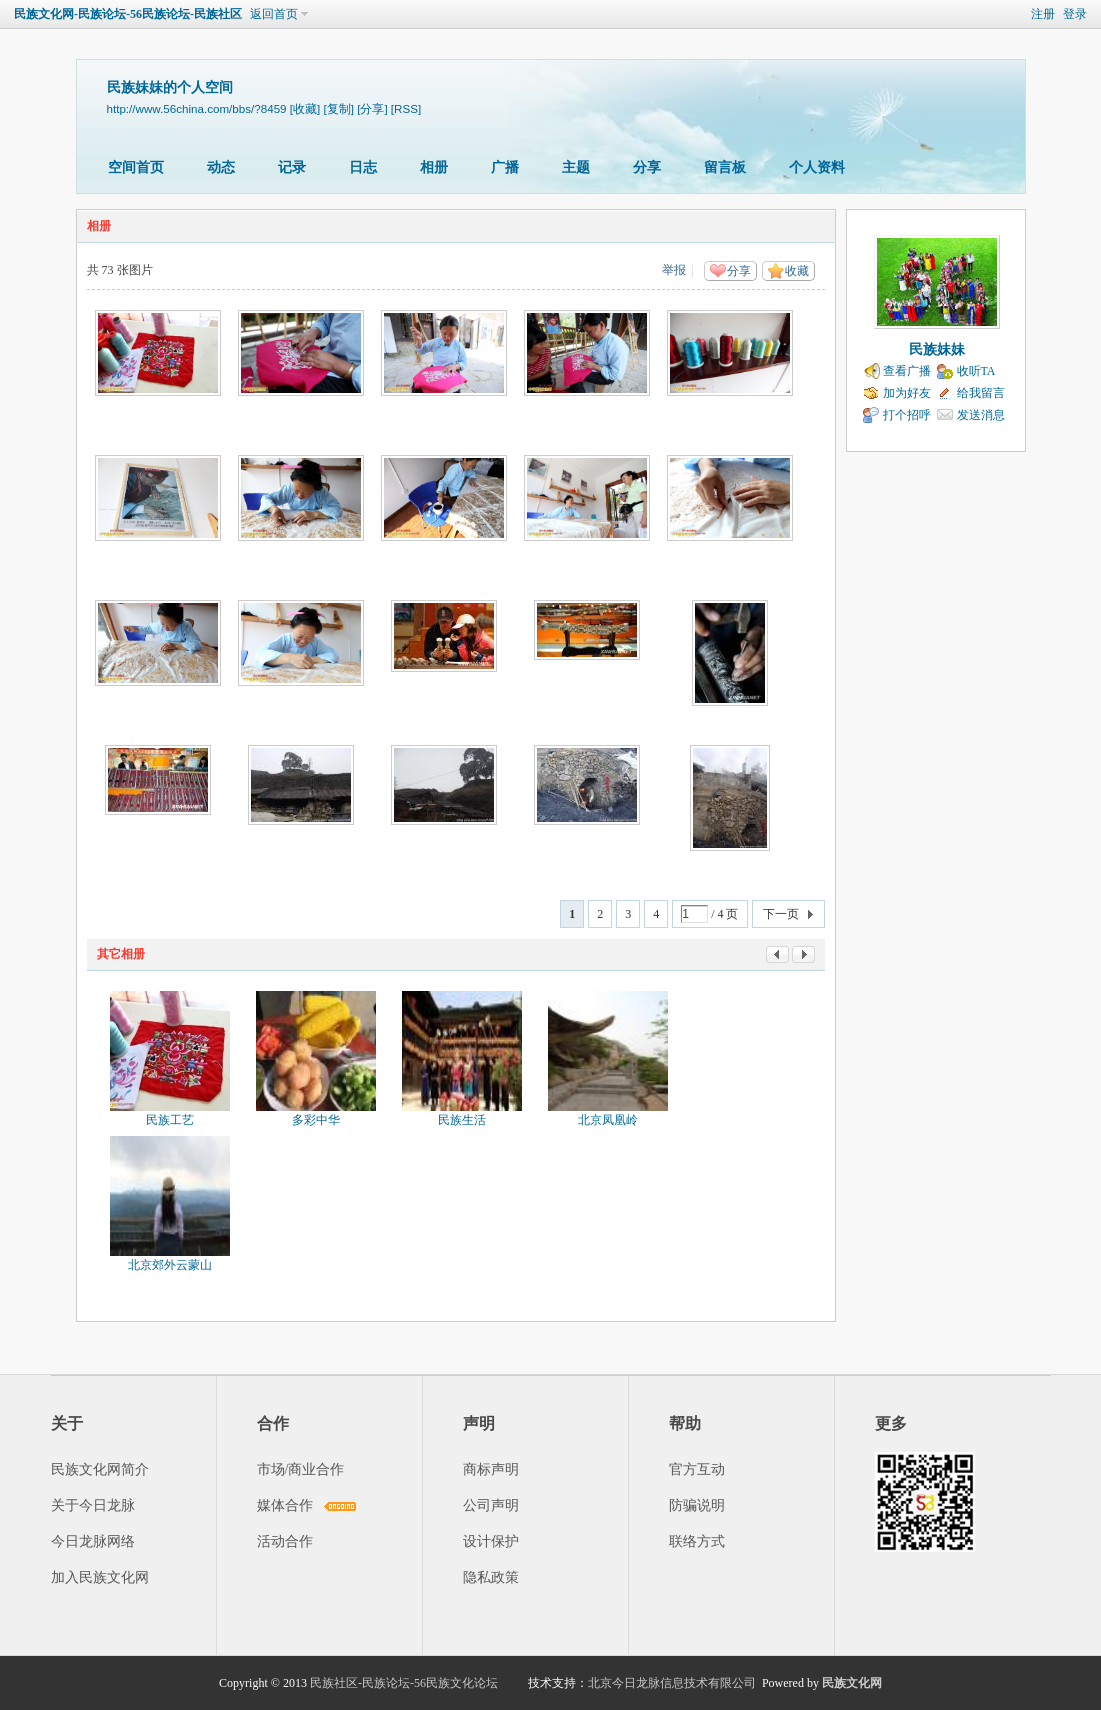 The height and width of the screenshot is (1710, 1101). I want to click on 活动合作, so click(285, 1541).